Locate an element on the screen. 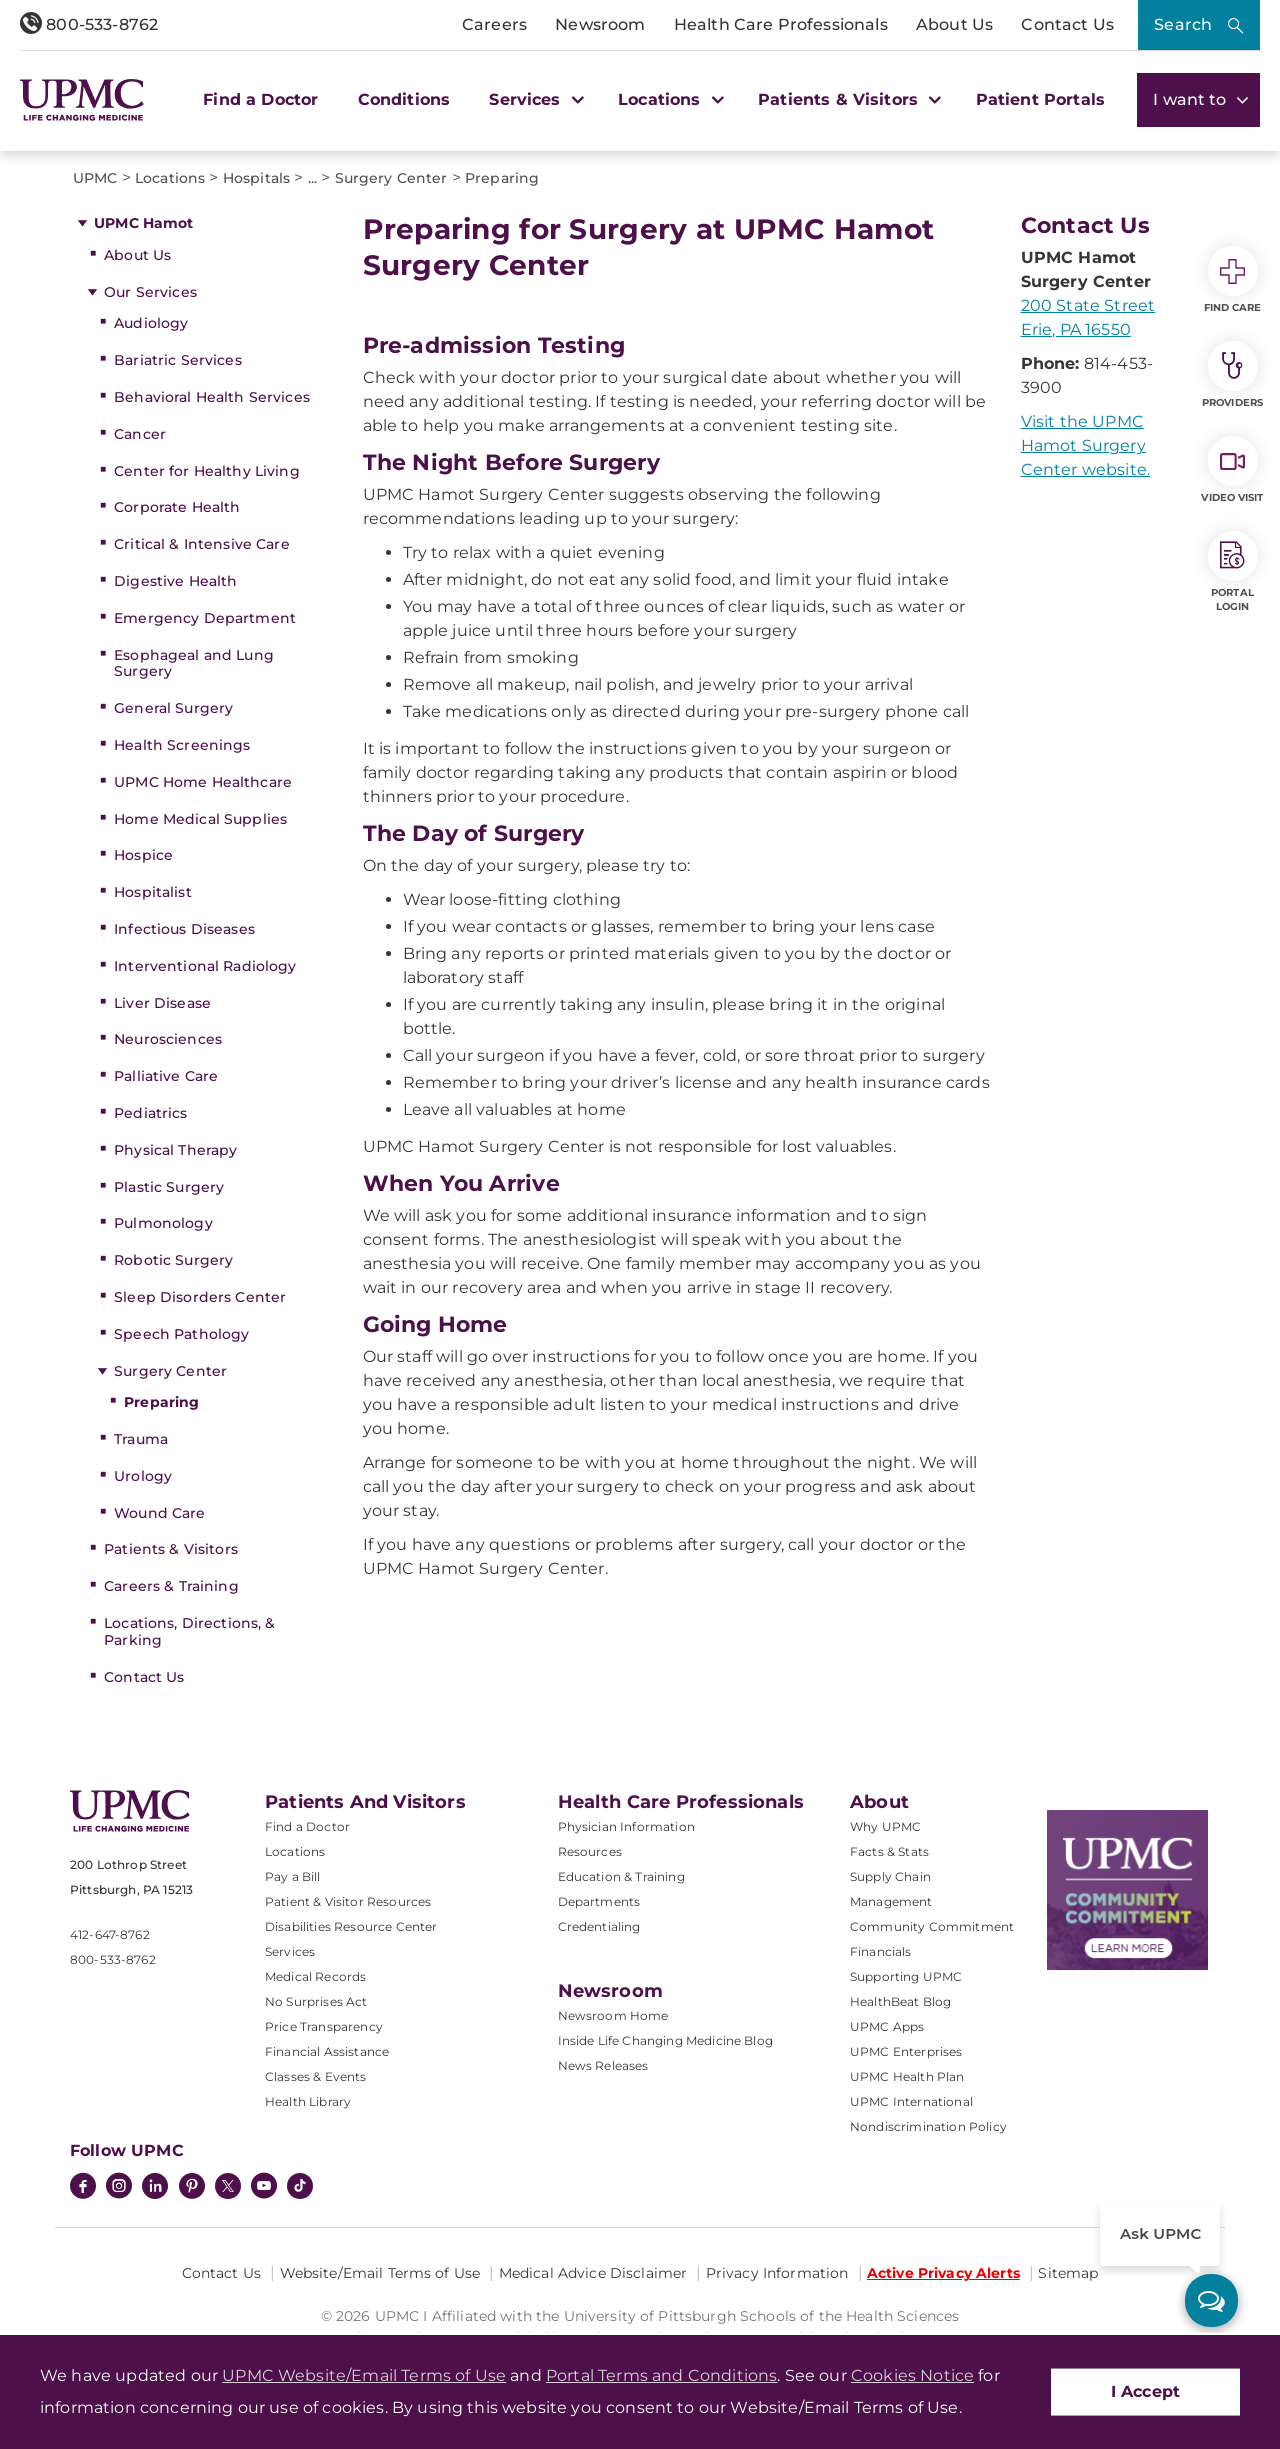 The width and height of the screenshot is (1280, 2449). Locations [button] is located at coordinates (668, 99).